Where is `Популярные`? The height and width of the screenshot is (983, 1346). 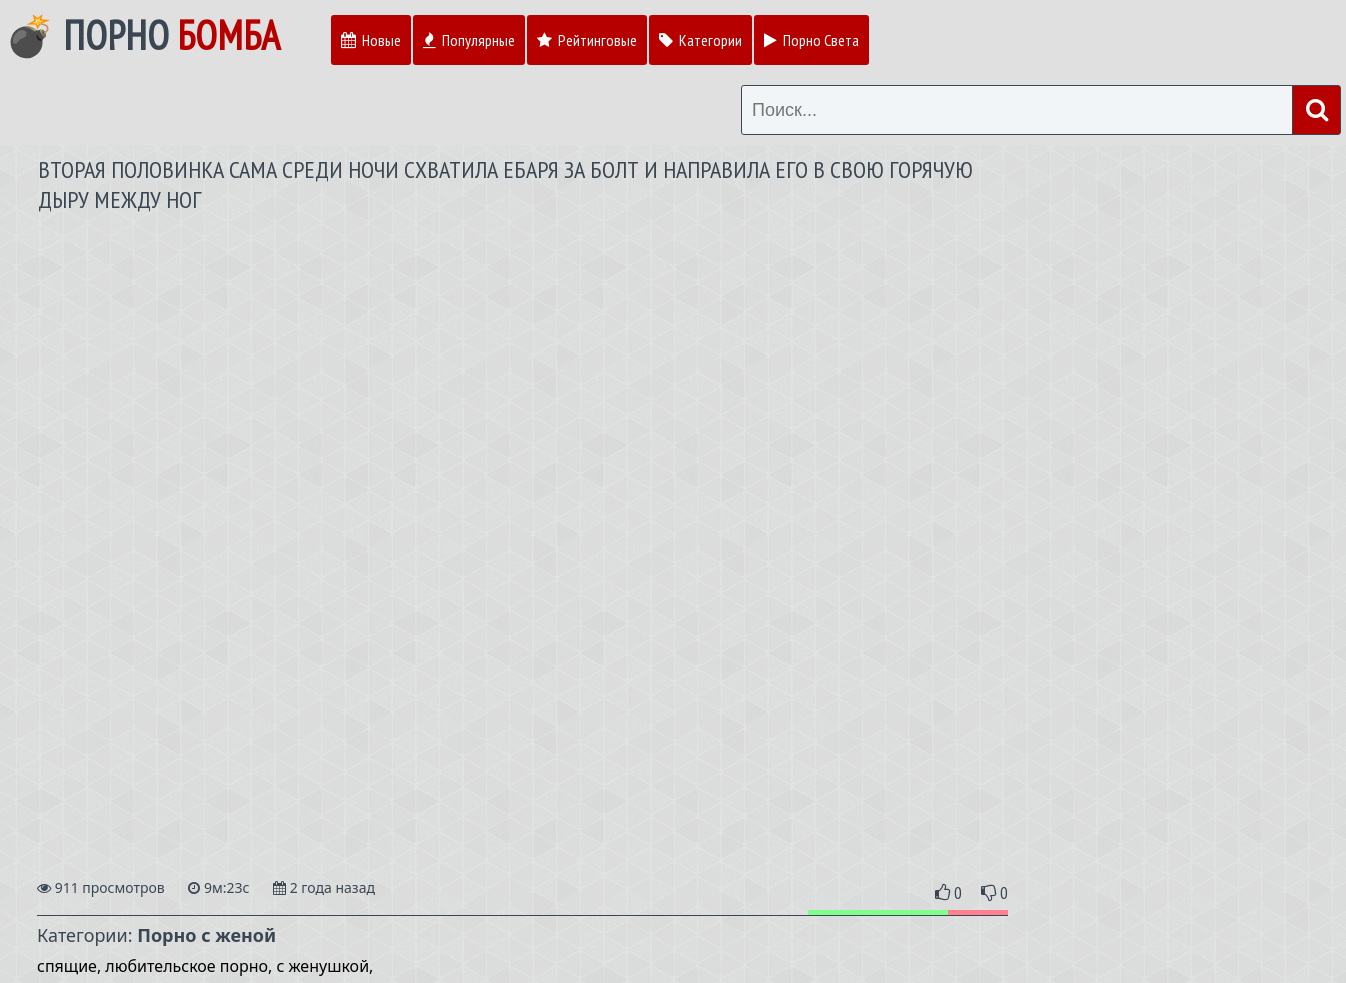
Популярные is located at coordinates (469, 40).